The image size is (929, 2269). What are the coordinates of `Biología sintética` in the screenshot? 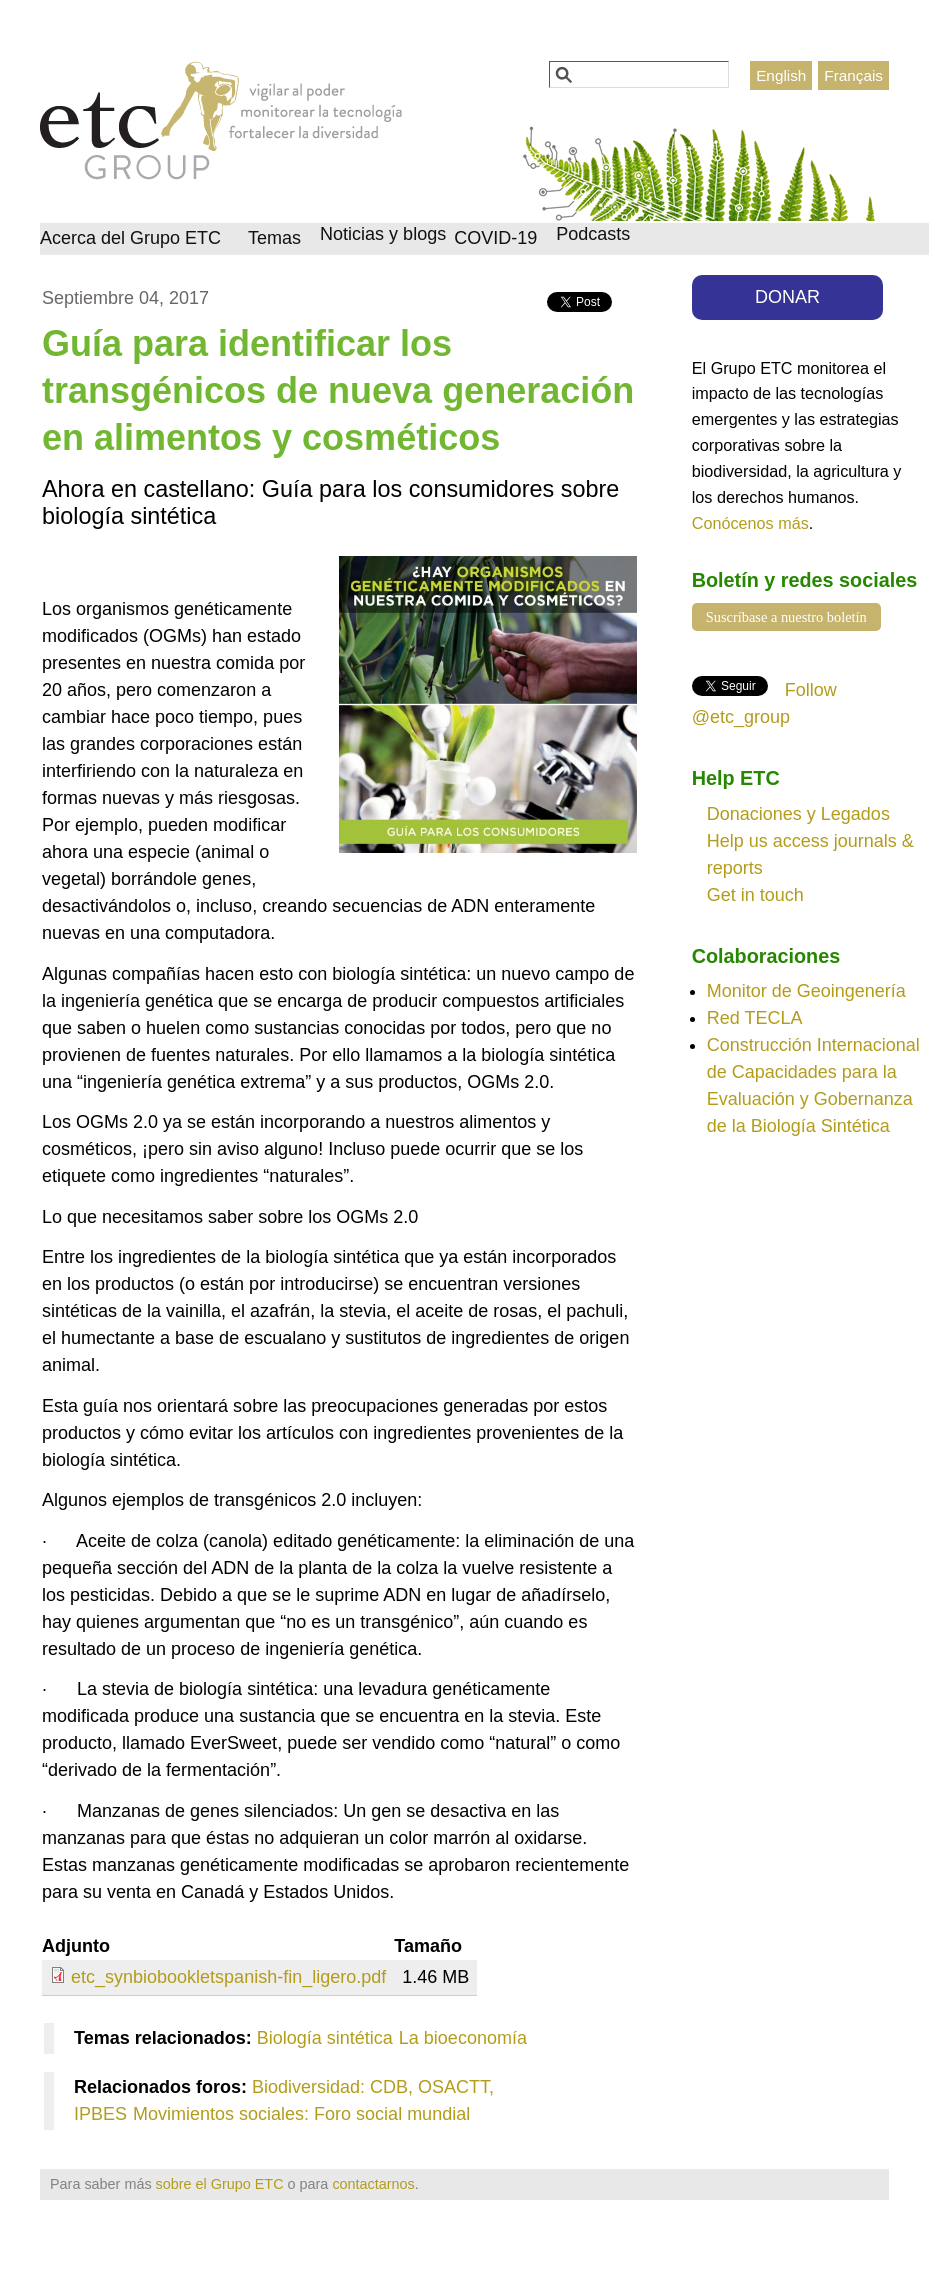 It's located at (325, 2038).